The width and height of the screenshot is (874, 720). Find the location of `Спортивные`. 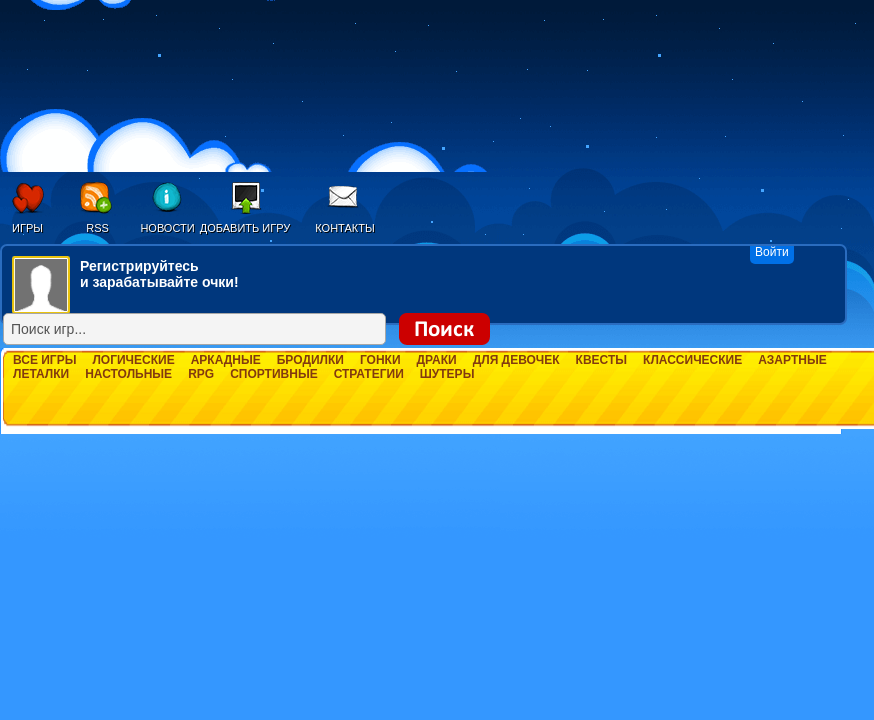

Спортивные is located at coordinates (274, 374).